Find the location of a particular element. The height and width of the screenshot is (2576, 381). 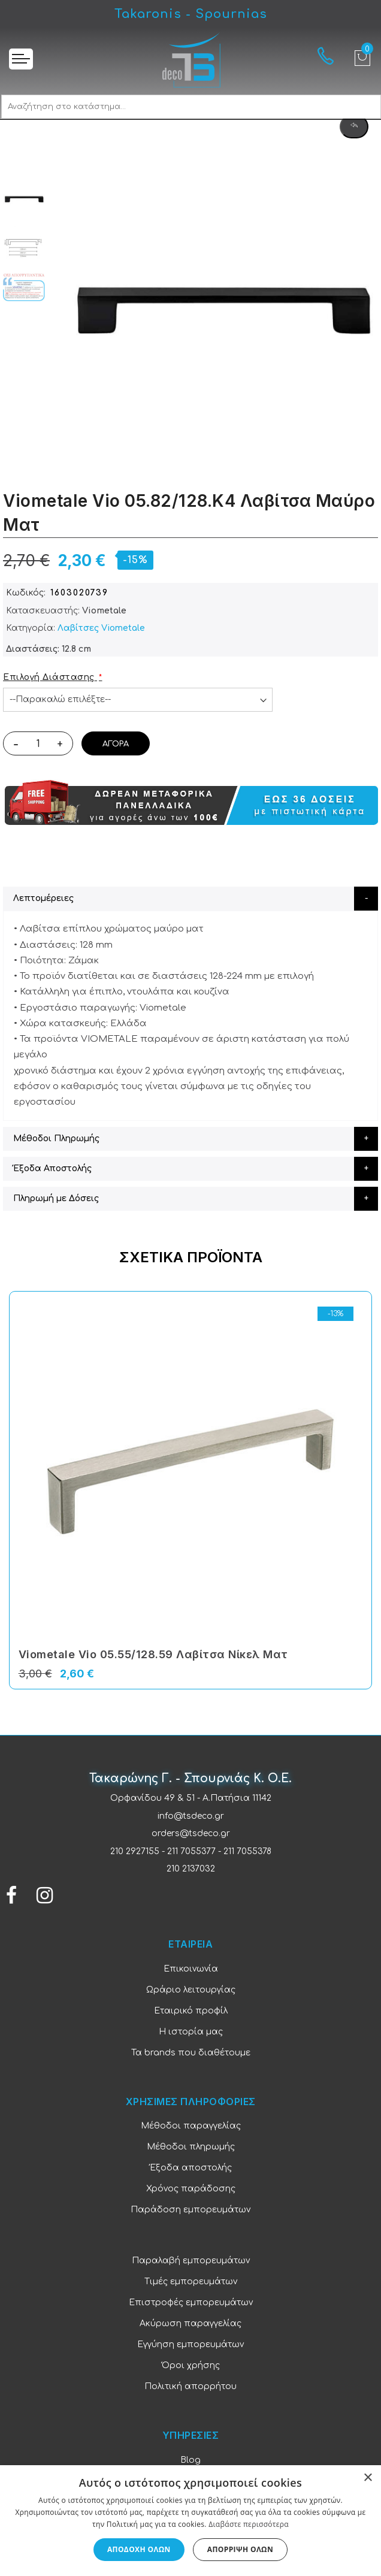

Εγγύηση εμπορευμάτων is located at coordinates (190, 2344).